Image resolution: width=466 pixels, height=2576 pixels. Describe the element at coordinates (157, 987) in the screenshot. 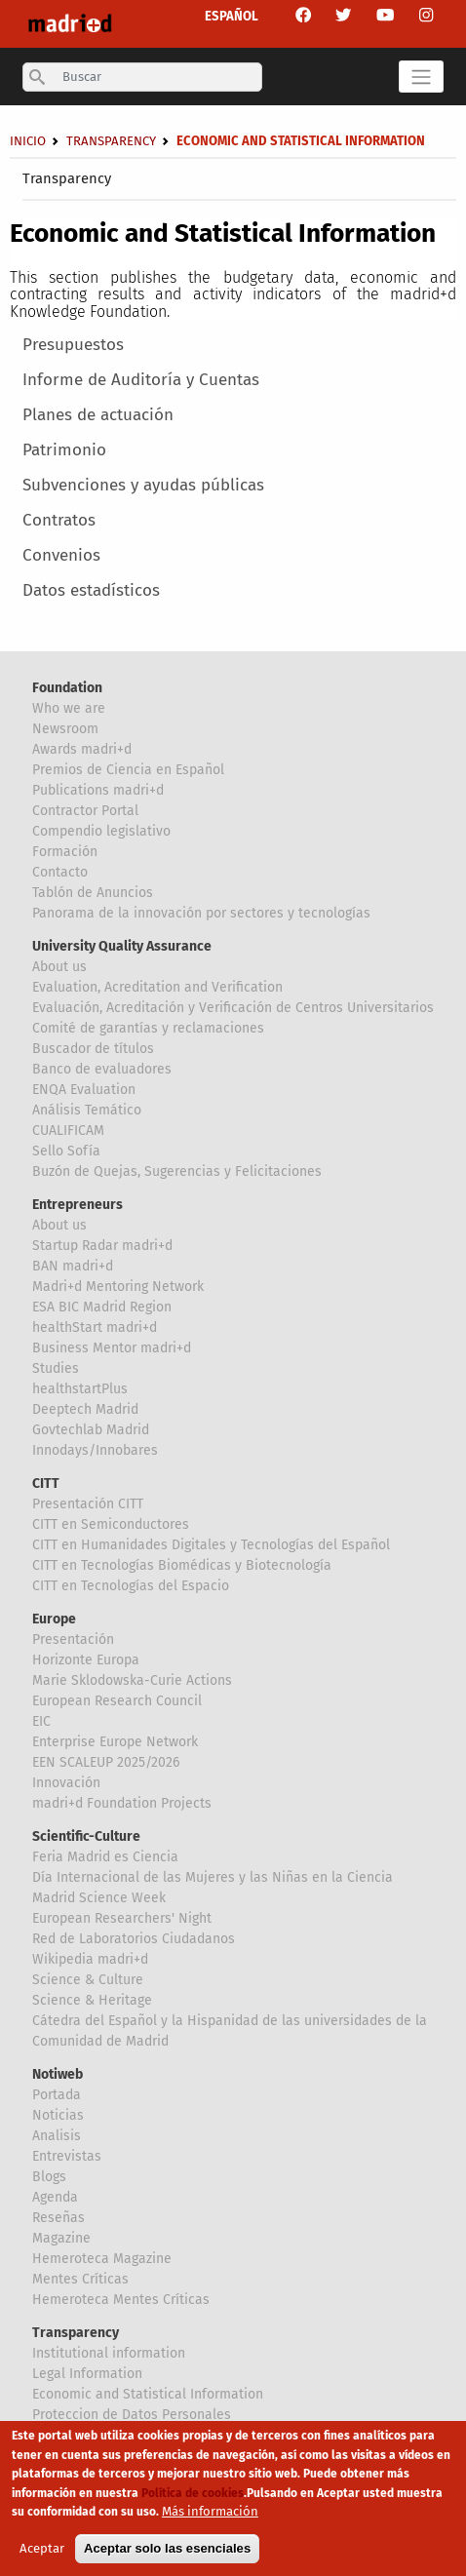

I see `Evaluation, Acreditation and Verification` at that location.